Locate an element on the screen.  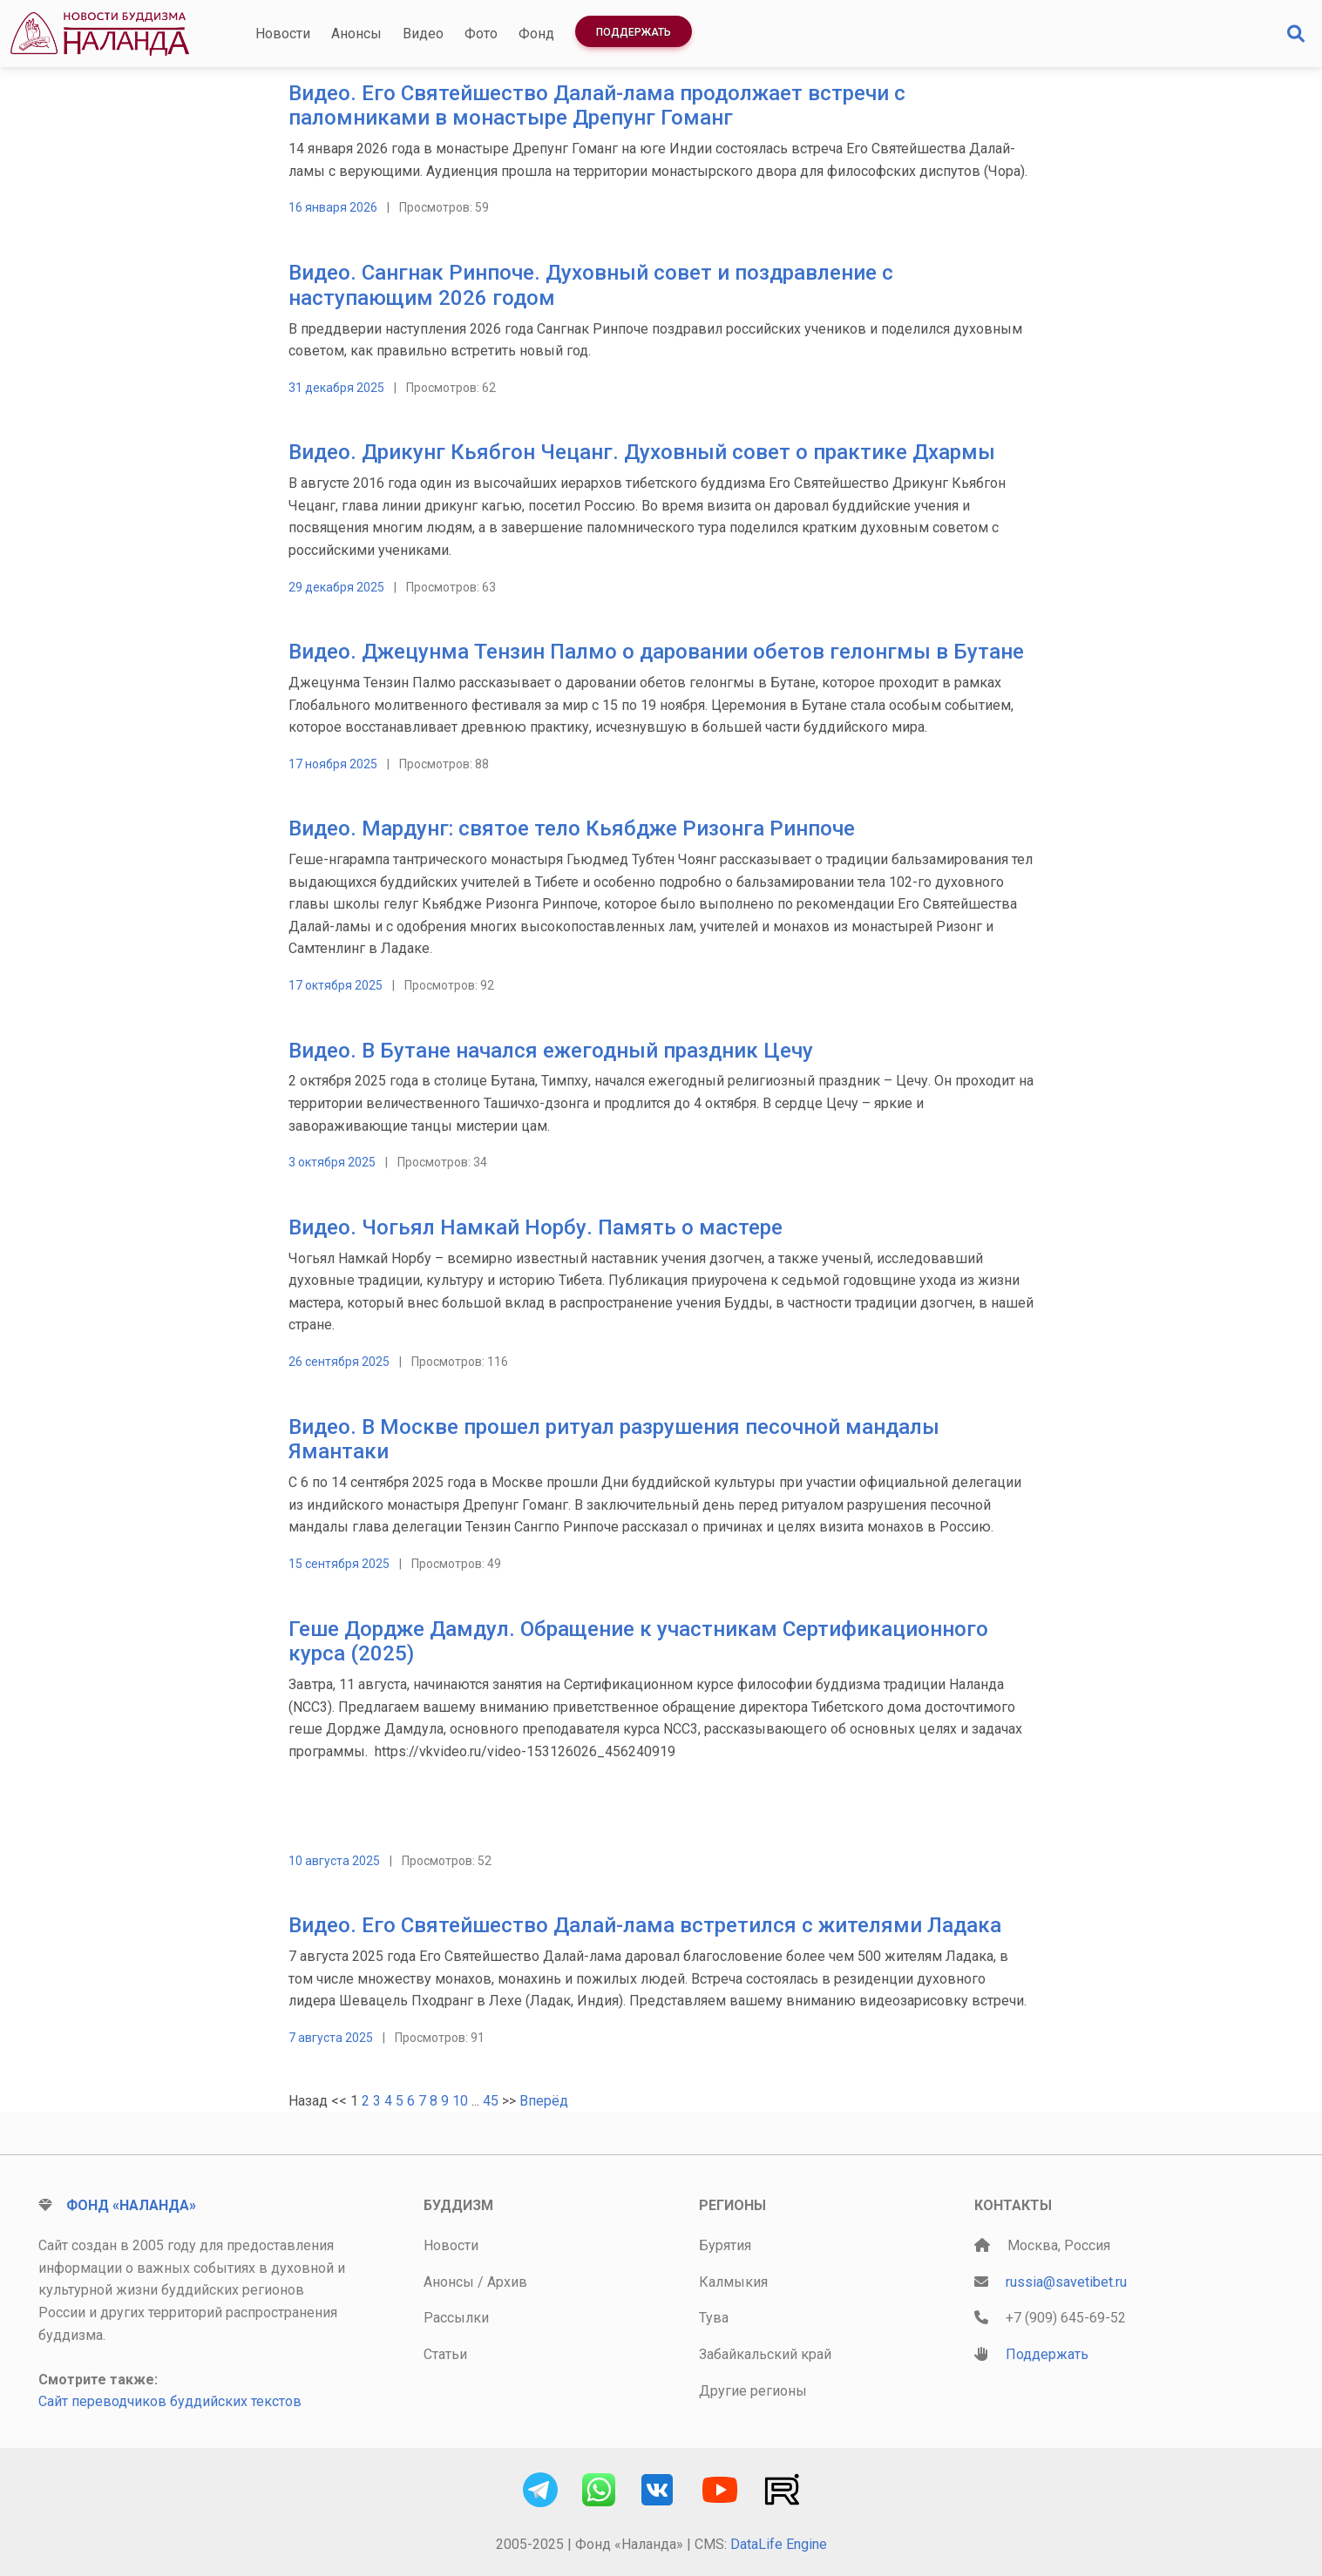
10 августа 2025 is located at coordinates (334, 1861).